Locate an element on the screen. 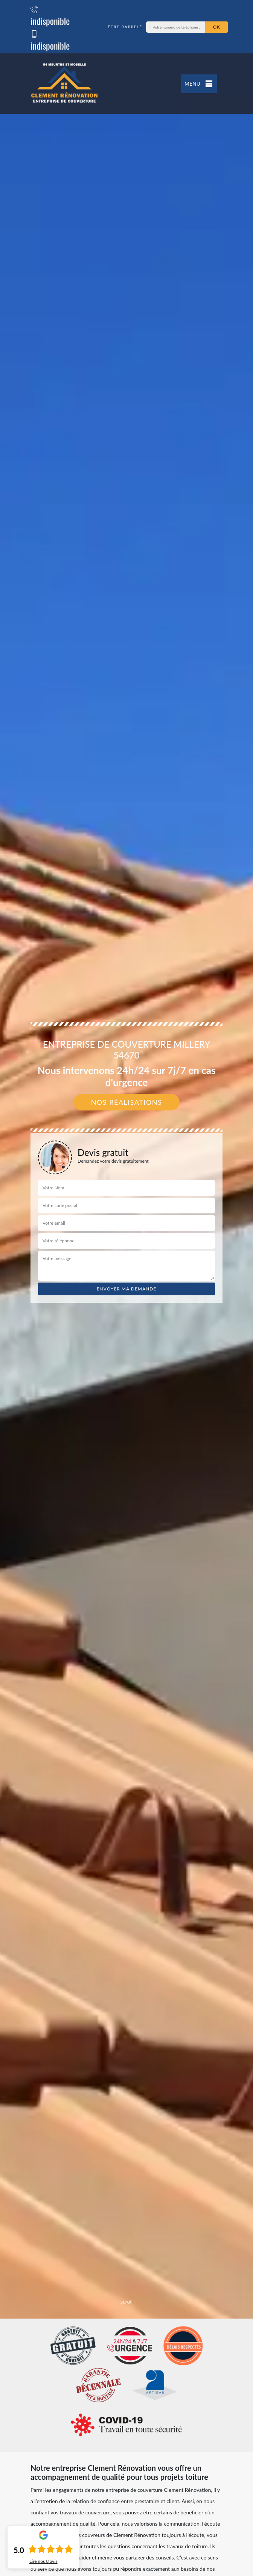  Nos réalisations is located at coordinates (126, 1102).